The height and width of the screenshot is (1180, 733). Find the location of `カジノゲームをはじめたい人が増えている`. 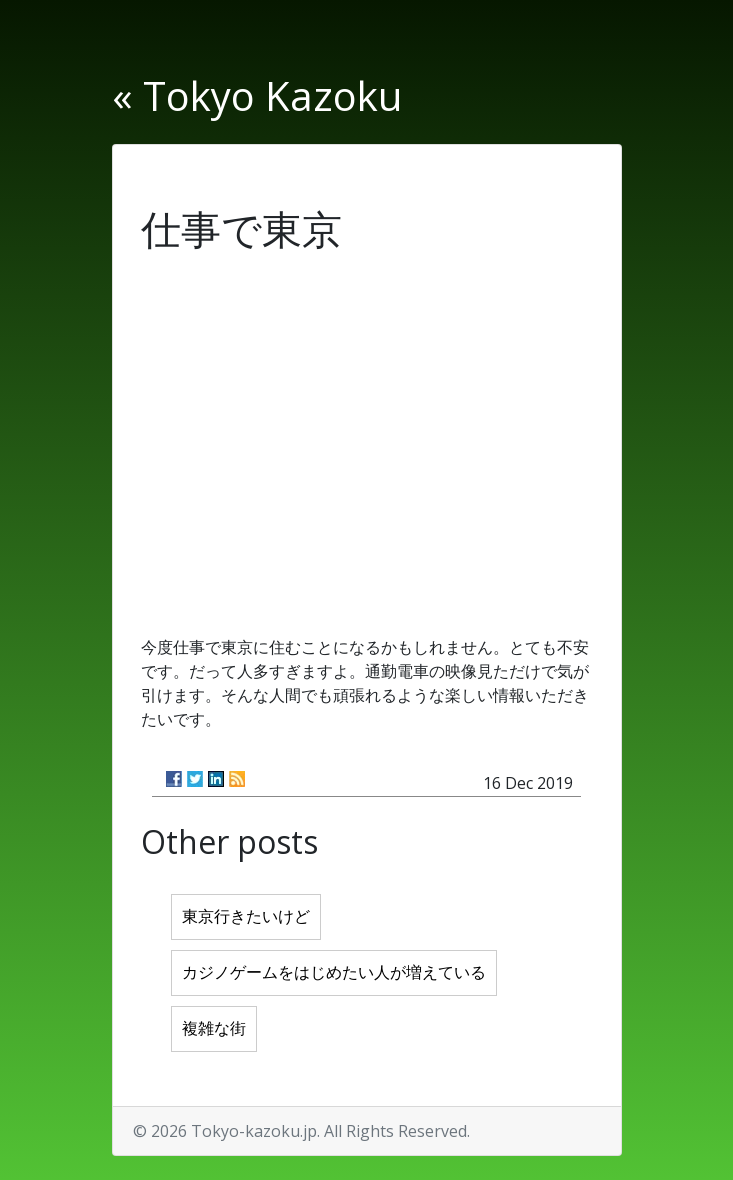

カジノゲームをはじめたい人が増えている is located at coordinates (334, 972).